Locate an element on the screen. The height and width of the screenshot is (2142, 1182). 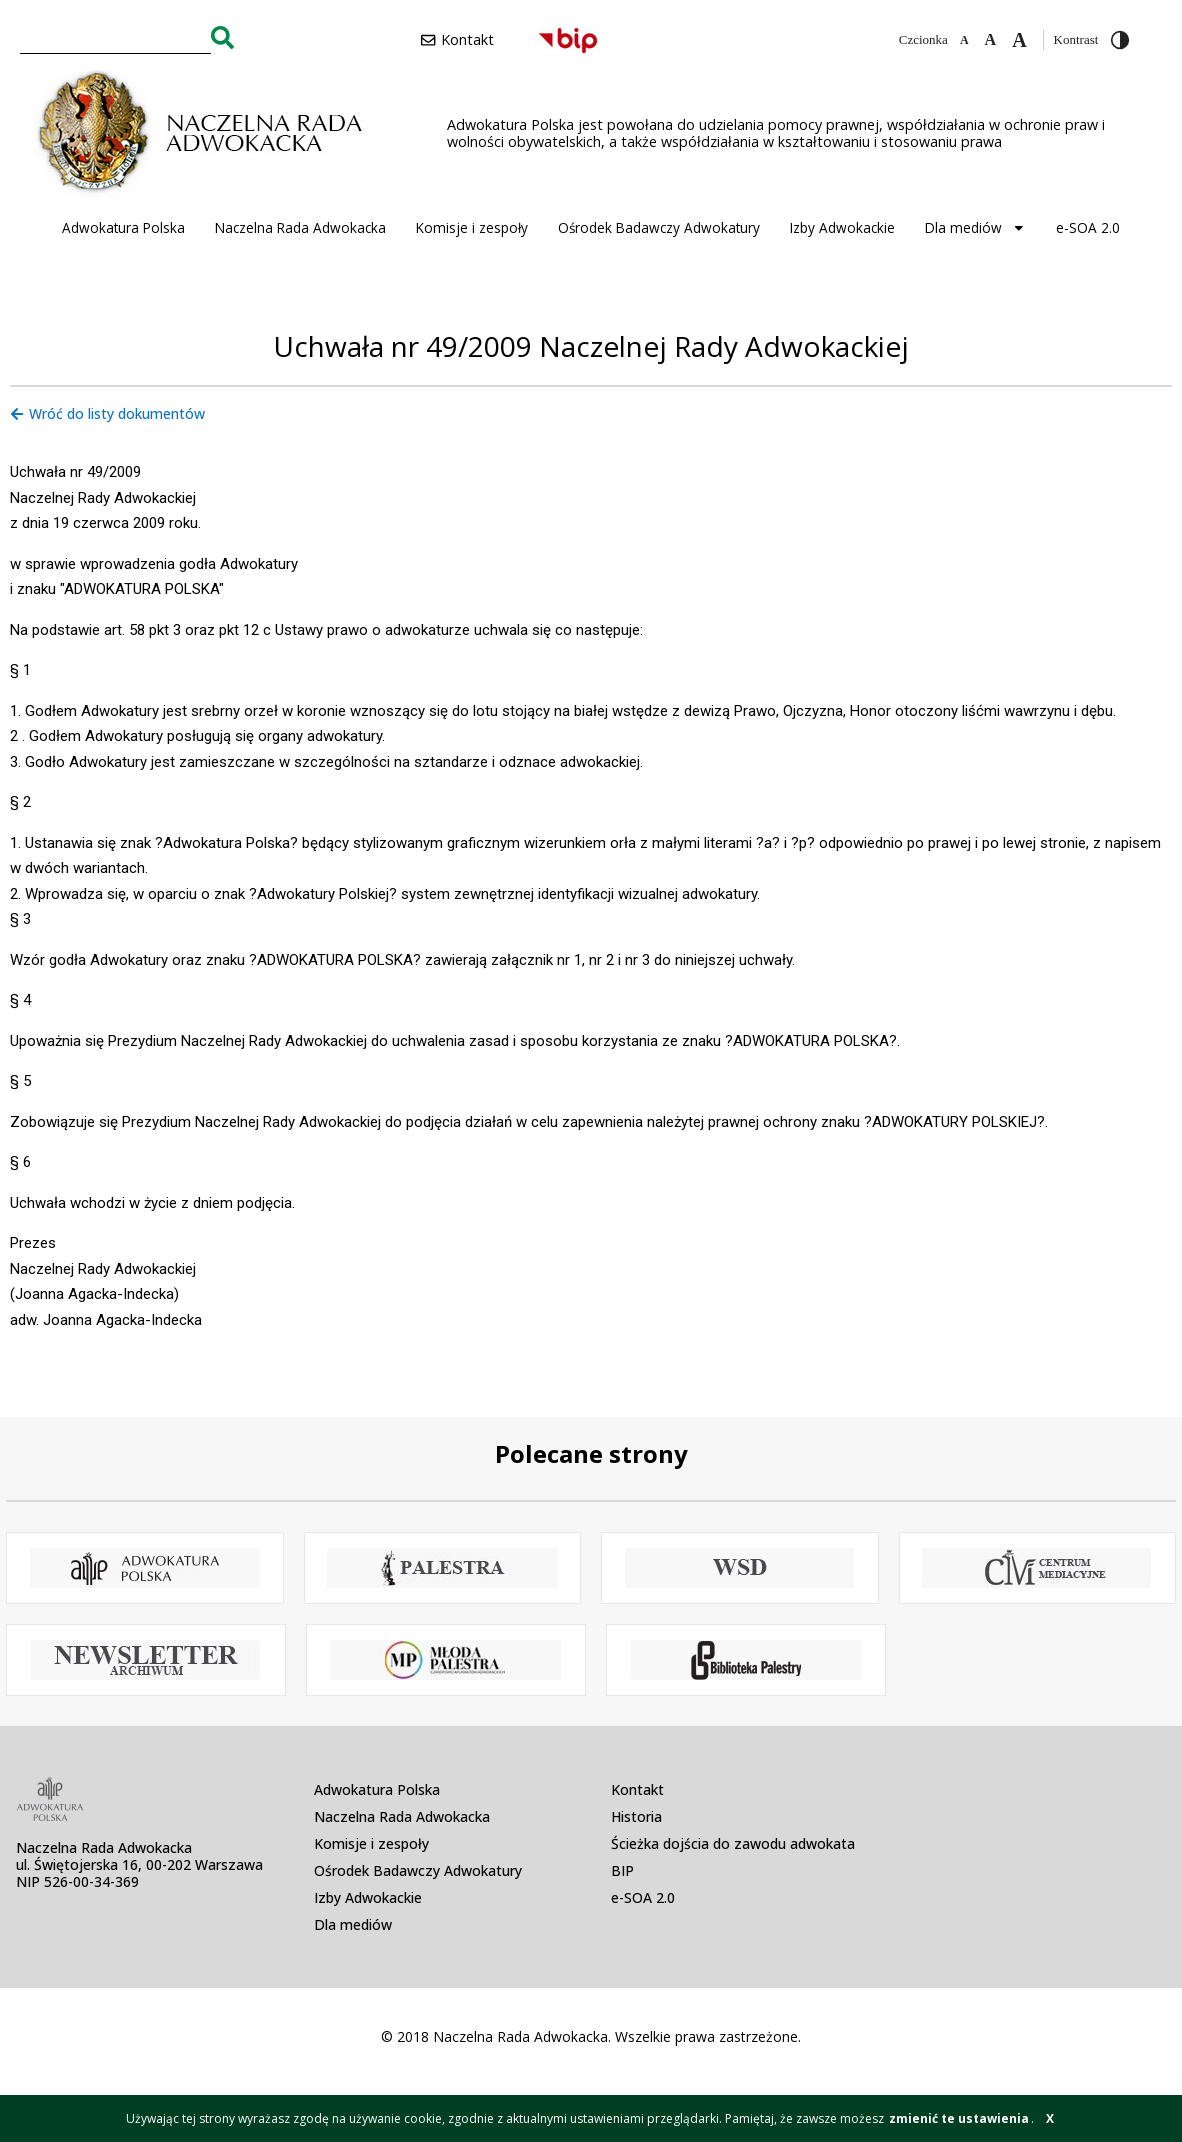
Komisje i zespoły is located at coordinates (472, 227).